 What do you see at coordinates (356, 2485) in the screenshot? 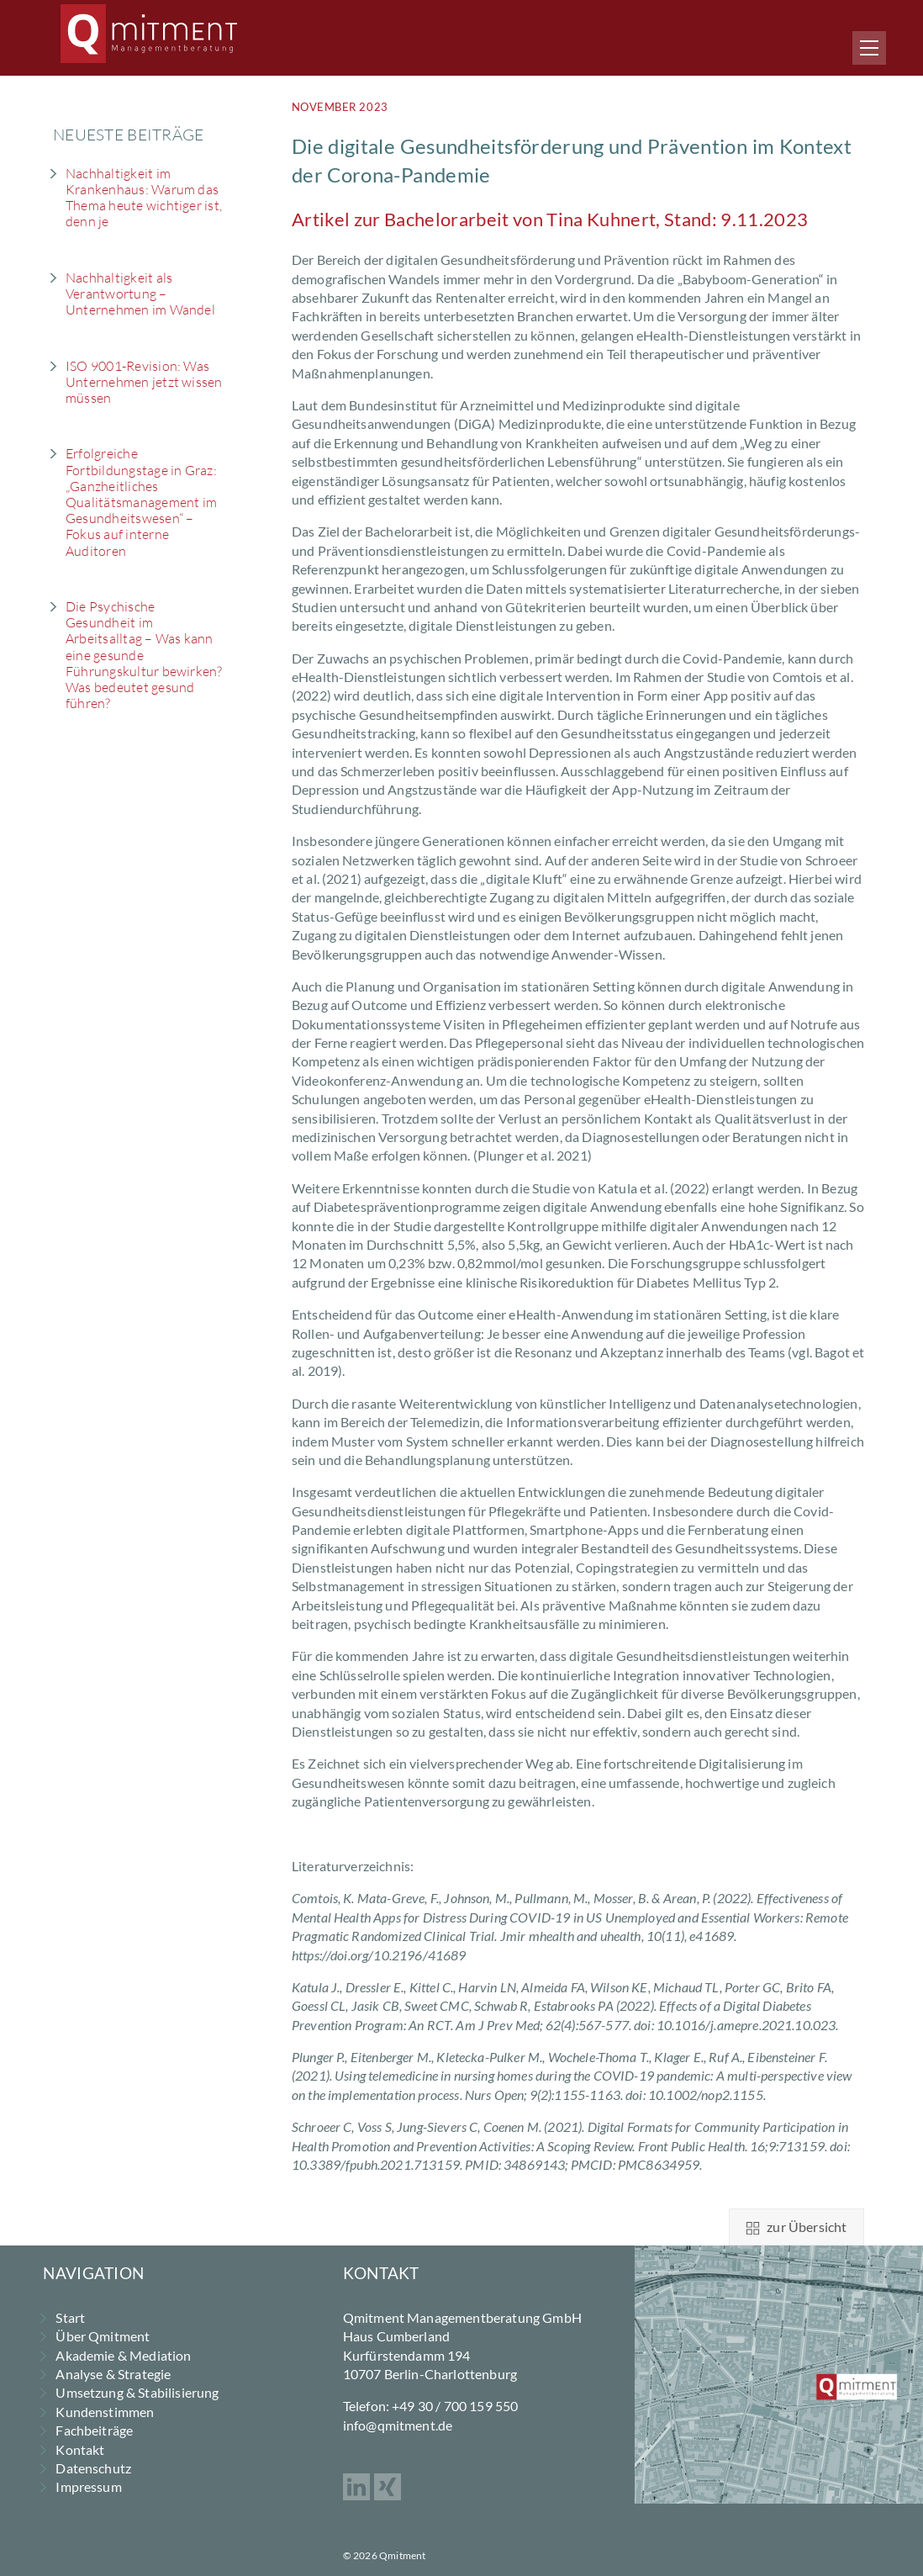
I see `[linkedin]` at bounding box center [356, 2485].